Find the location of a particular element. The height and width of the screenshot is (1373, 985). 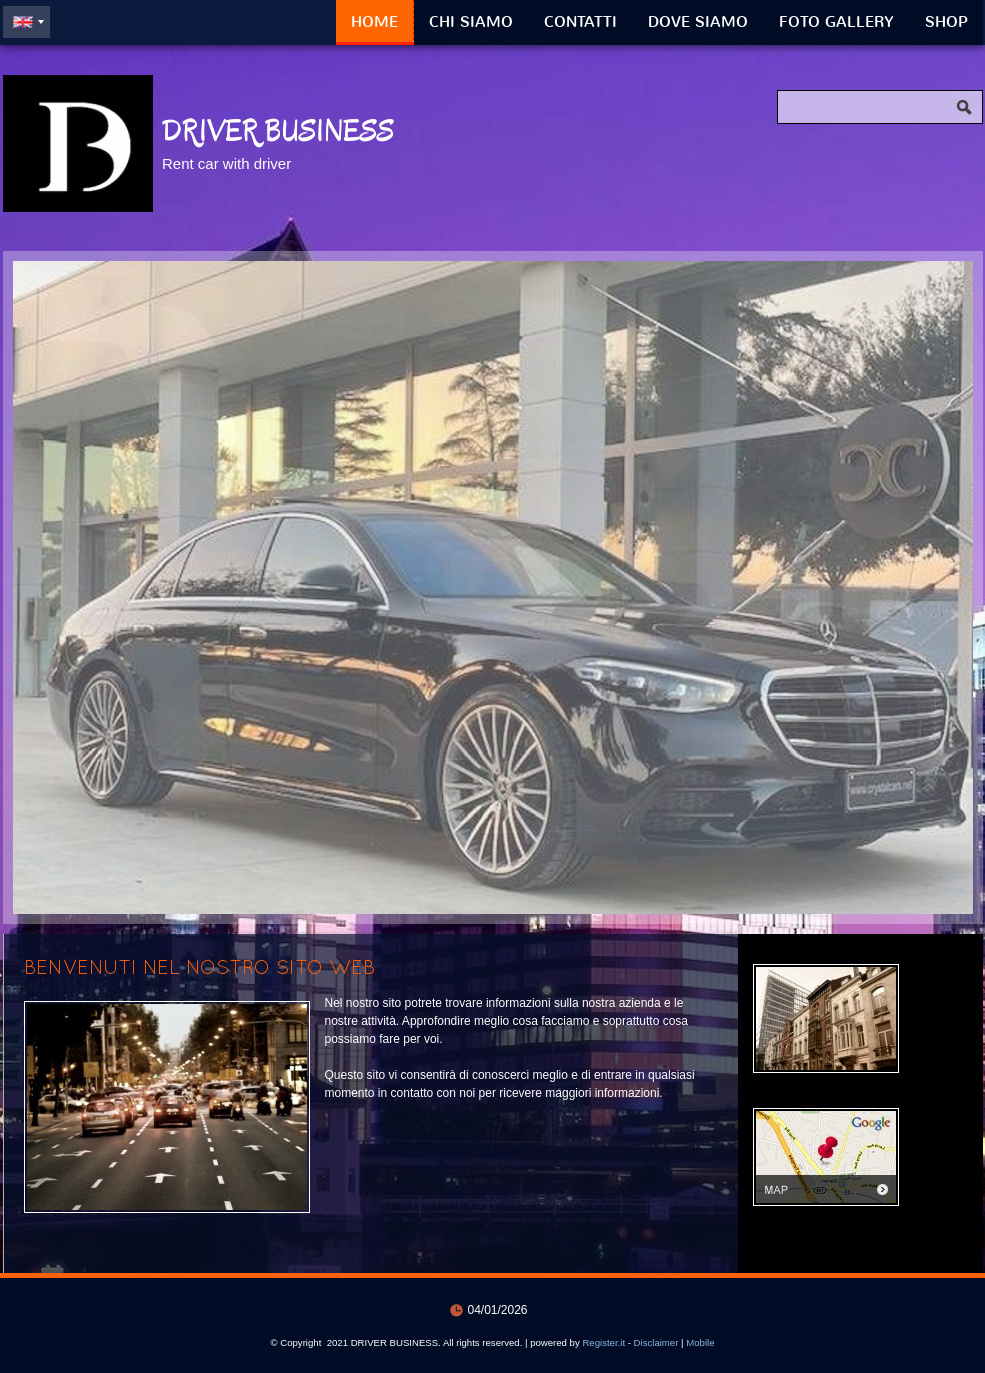

Mobile is located at coordinates (700, 1342).